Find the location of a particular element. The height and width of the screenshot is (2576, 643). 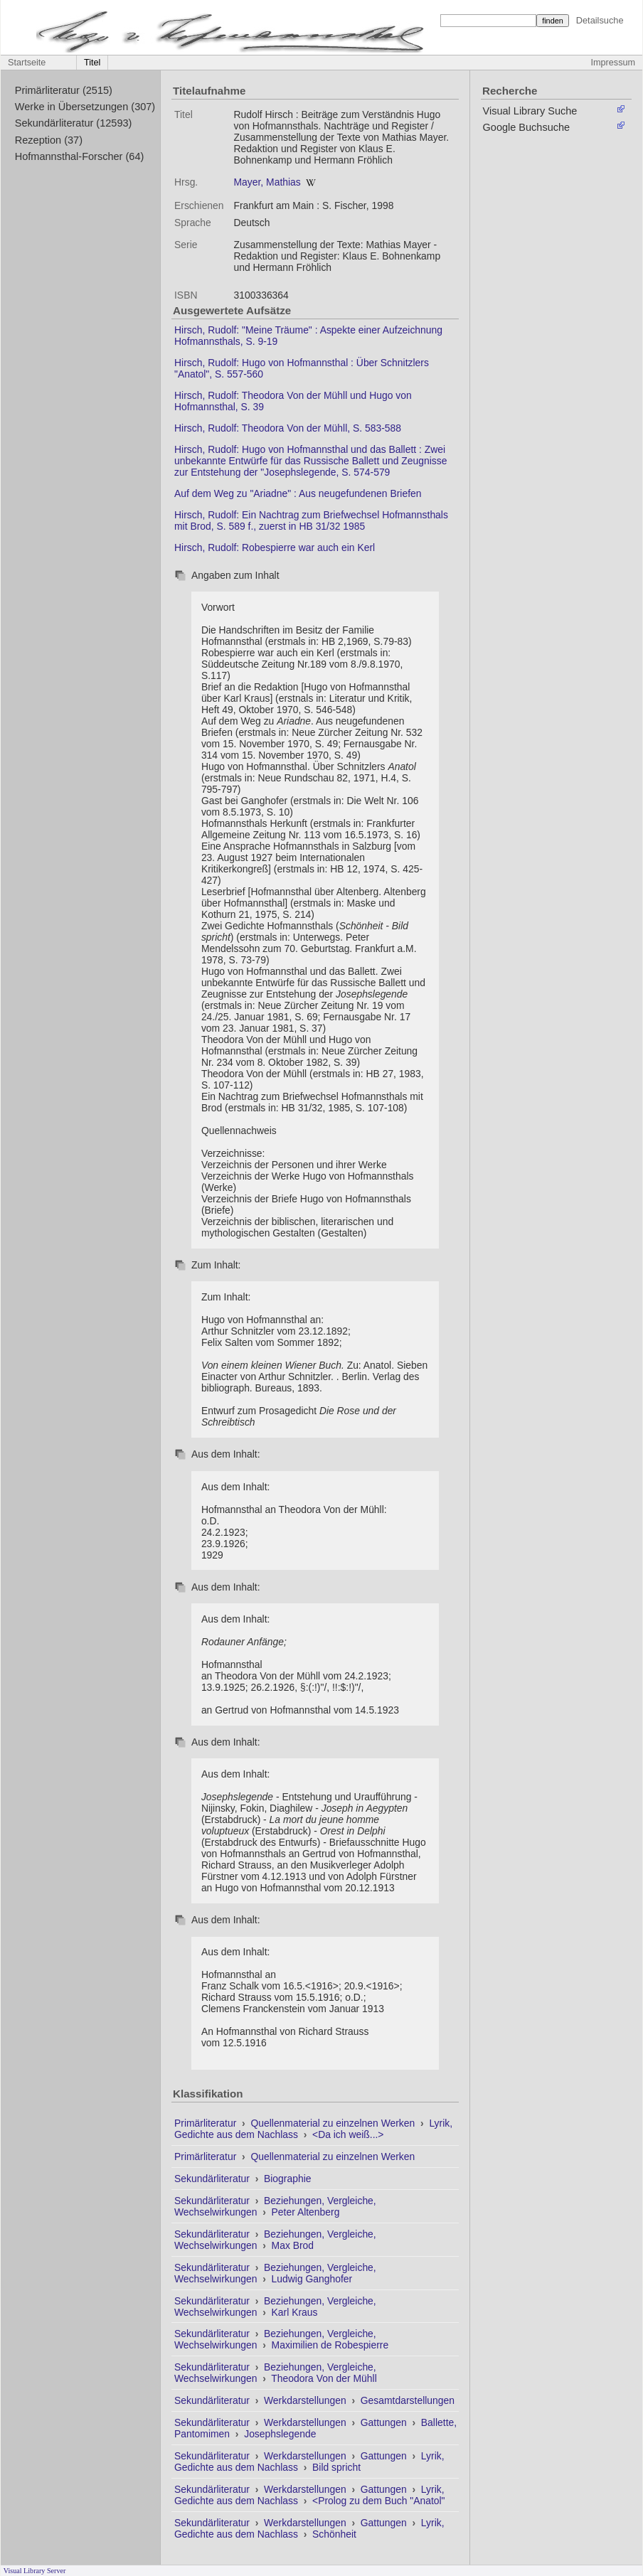

Theodora Von der Mühll is located at coordinates (323, 2378).